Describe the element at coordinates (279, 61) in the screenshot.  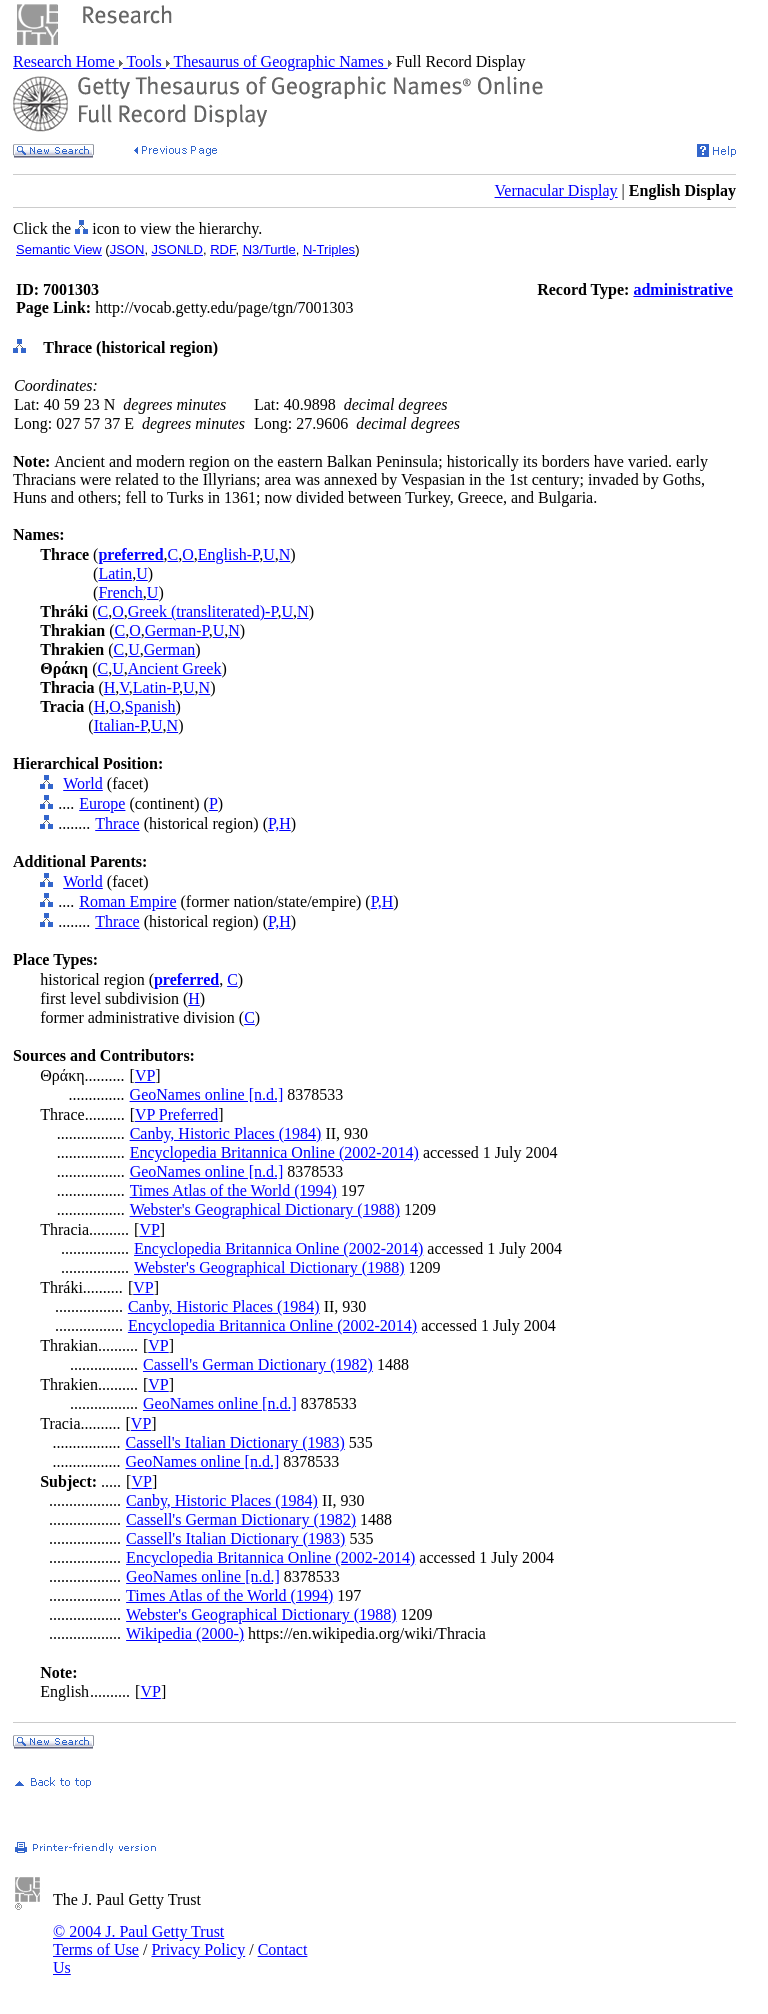
I see `Thesaurus of Geographic Names` at that location.